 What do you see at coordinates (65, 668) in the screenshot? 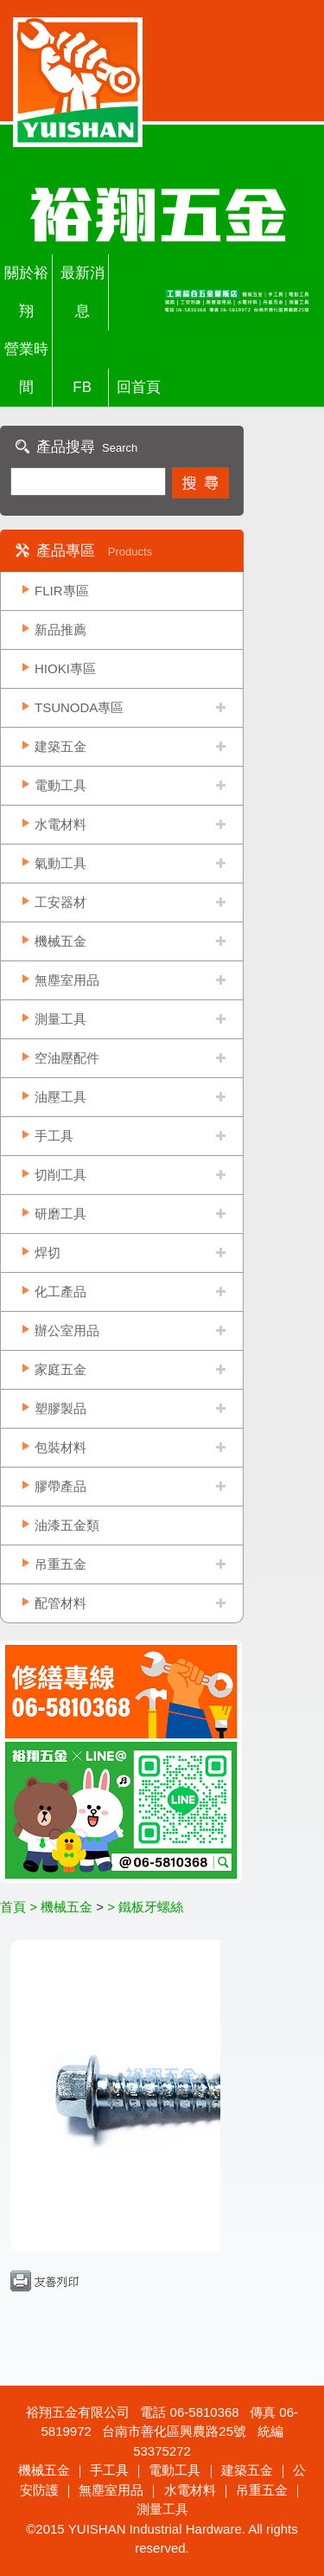
I see `HIOKI專區` at bounding box center [65, 668].